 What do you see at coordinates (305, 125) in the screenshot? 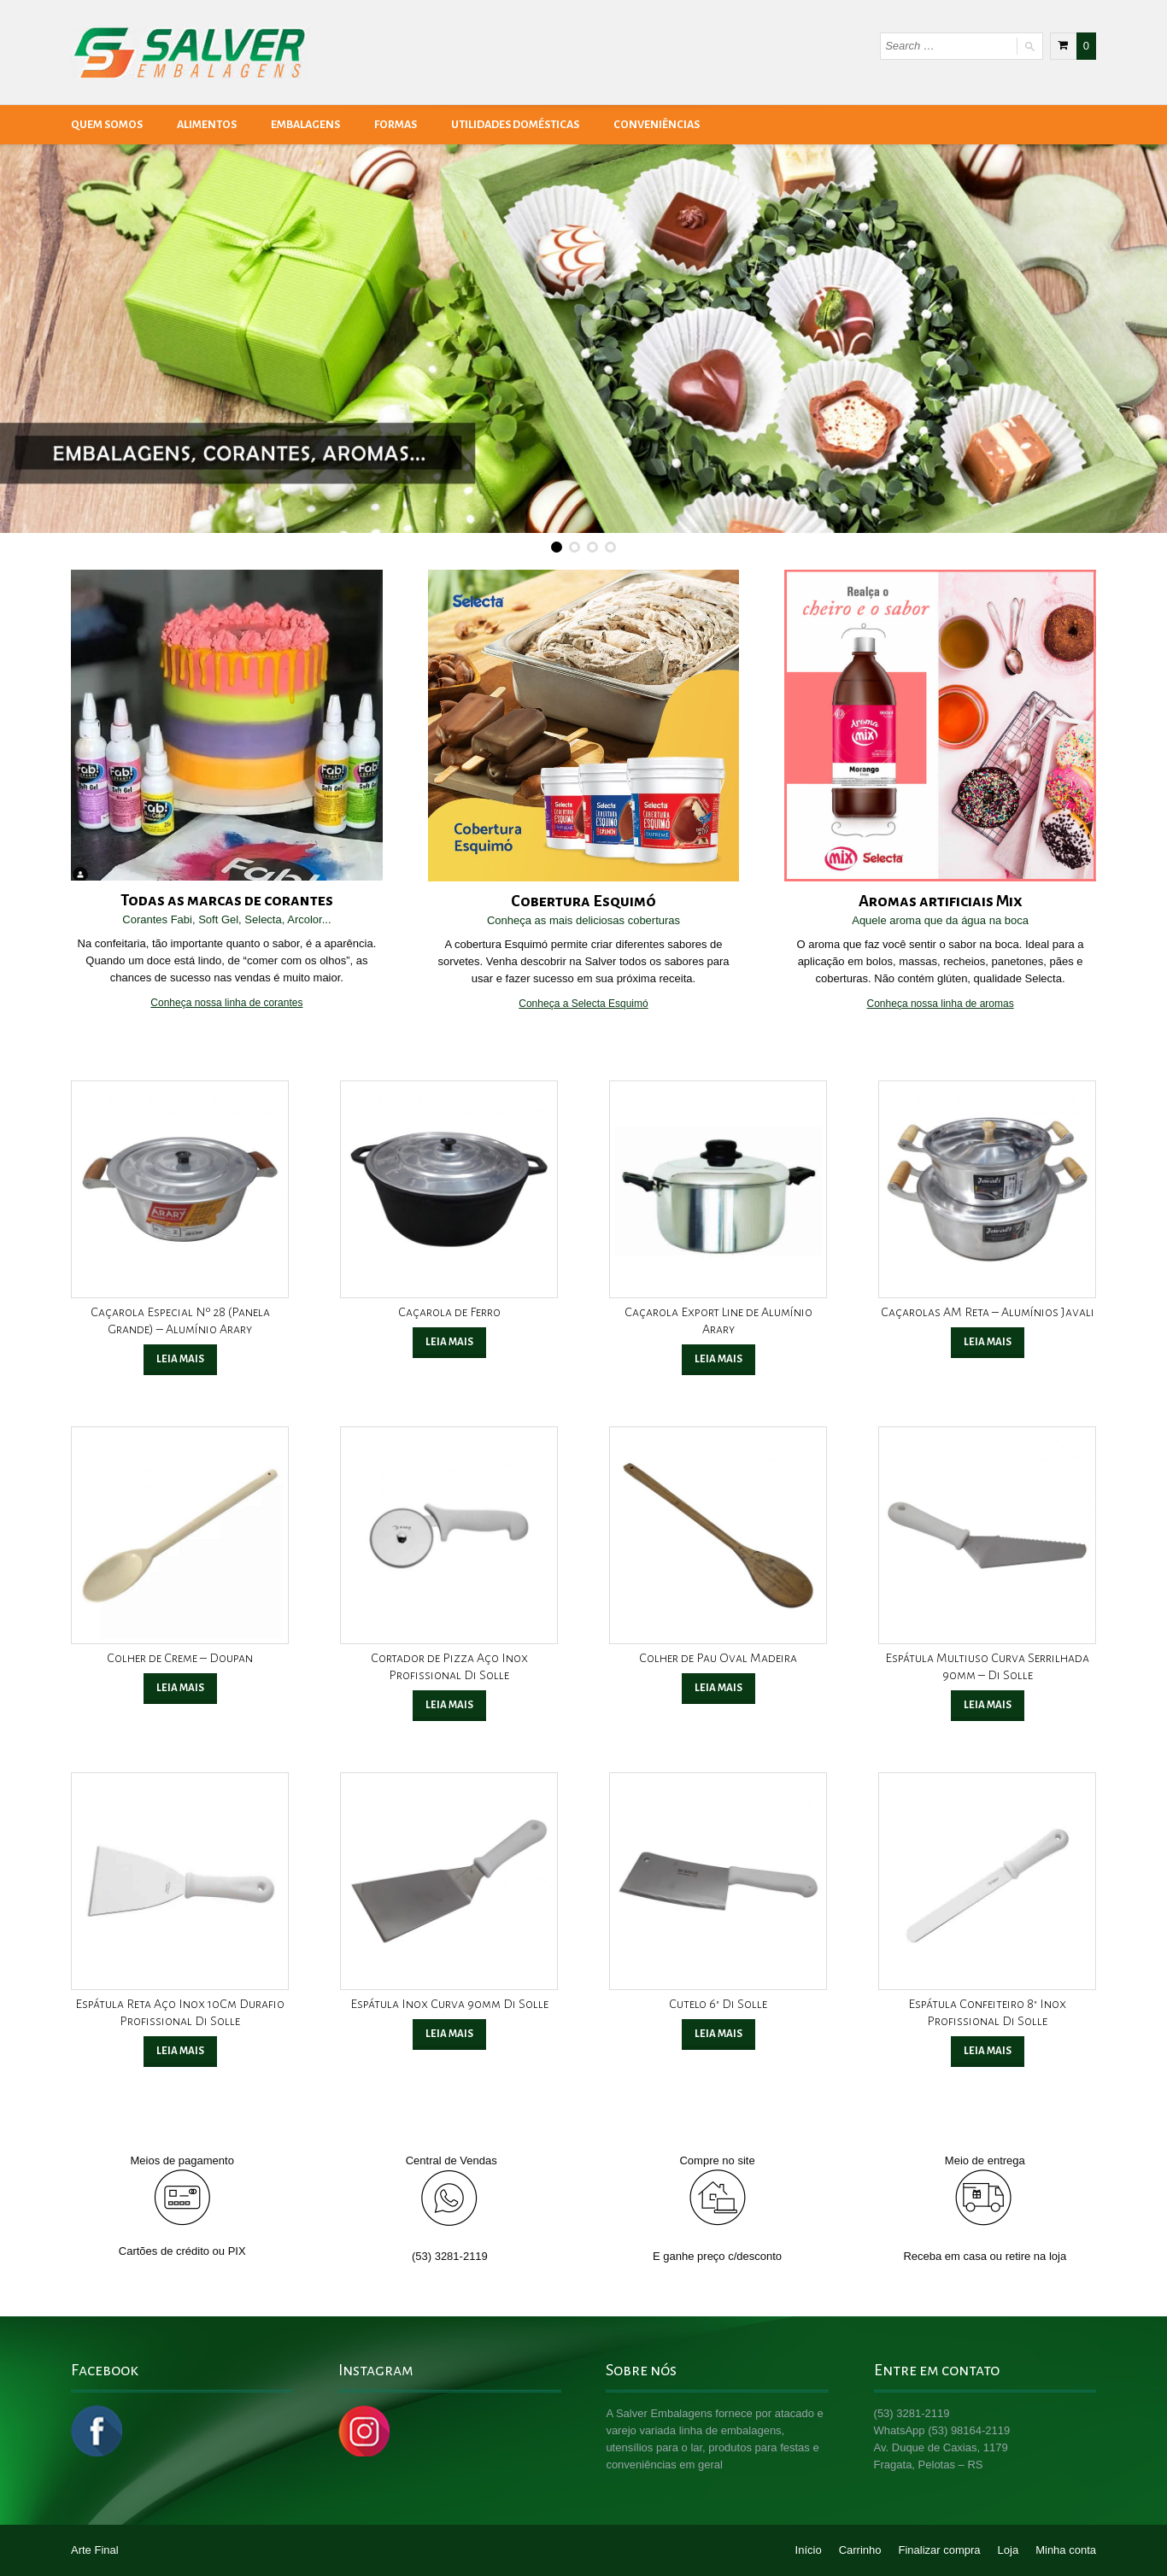
I see `Embalagens` at bounding box center [305, 125].